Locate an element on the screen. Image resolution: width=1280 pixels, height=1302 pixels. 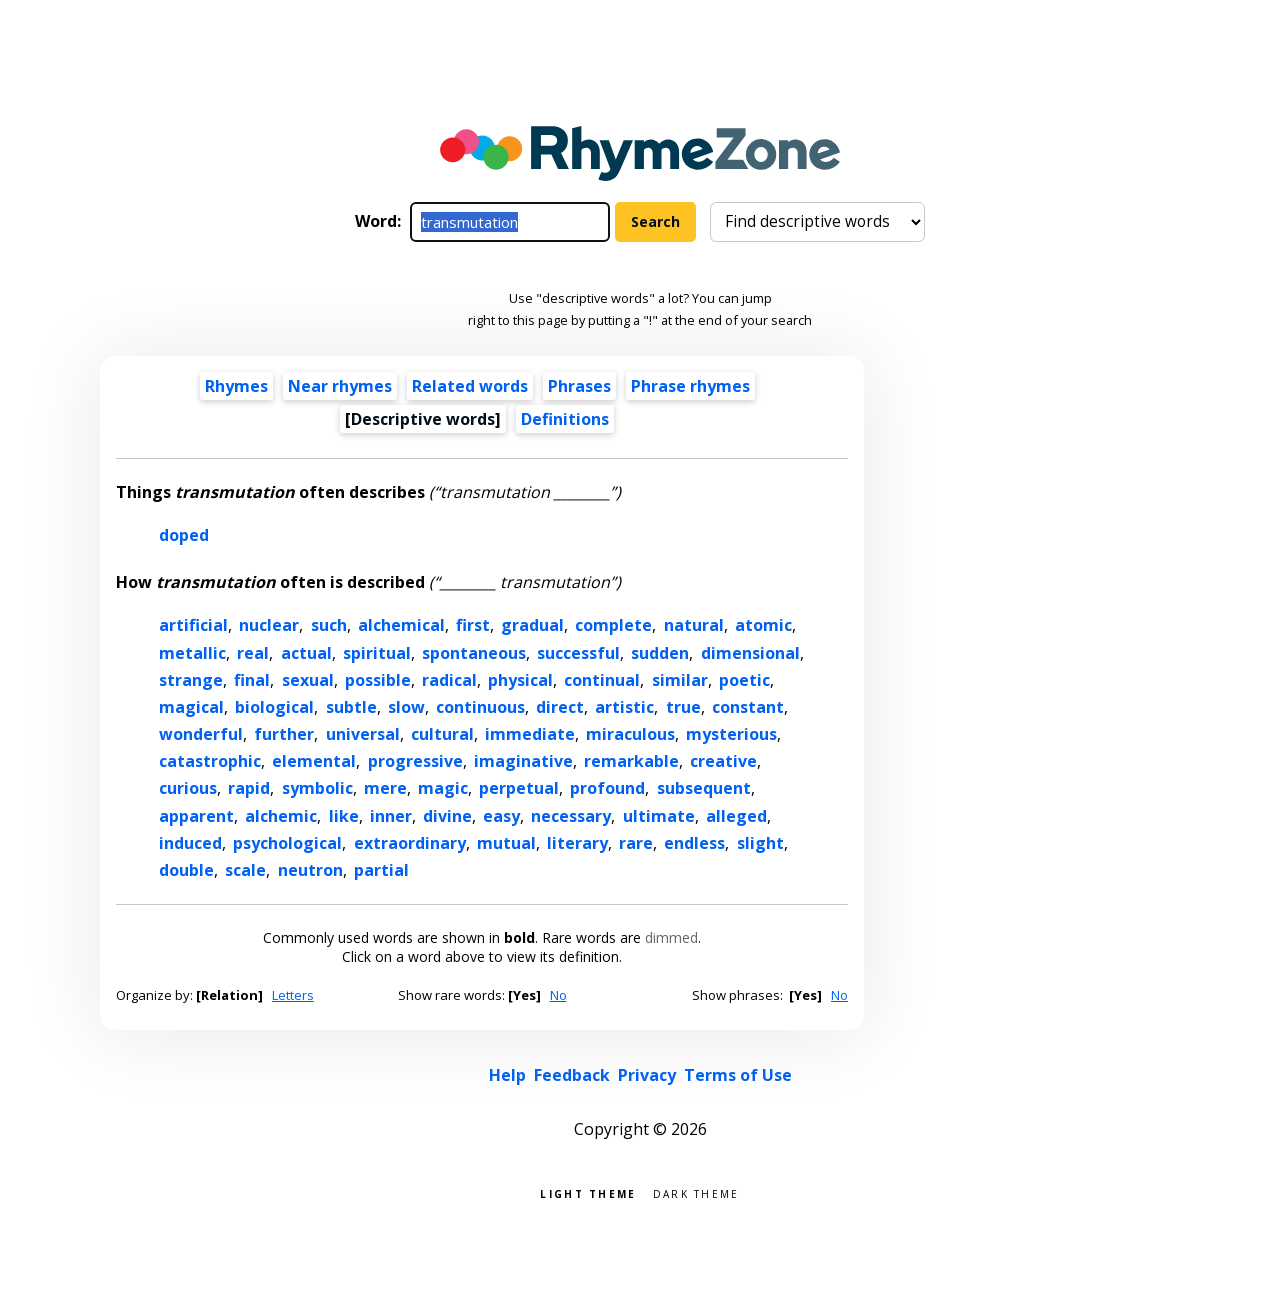
alleged is located at coordinates (736, 816).